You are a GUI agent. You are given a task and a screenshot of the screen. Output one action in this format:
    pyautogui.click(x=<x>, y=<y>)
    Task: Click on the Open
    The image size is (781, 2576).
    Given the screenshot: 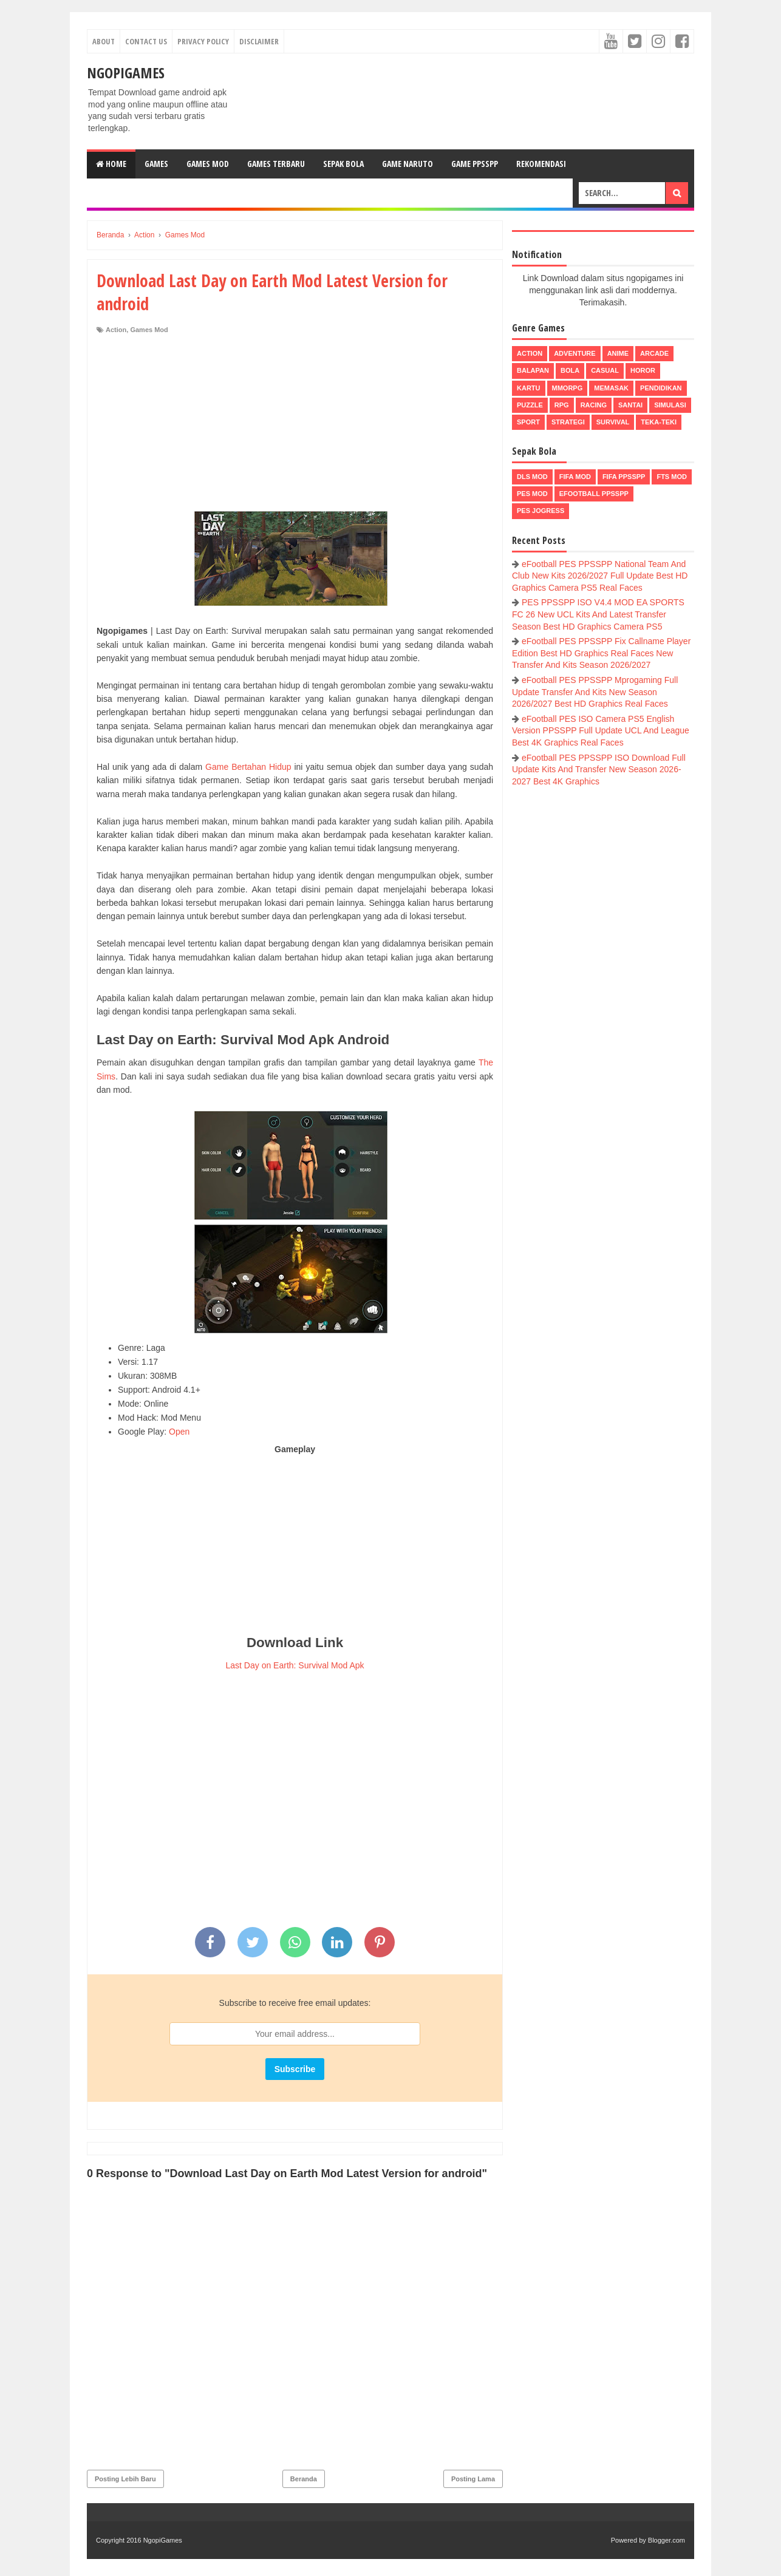 What is the action you would take?
    pyautogui.click(x=179, y=1431)
    